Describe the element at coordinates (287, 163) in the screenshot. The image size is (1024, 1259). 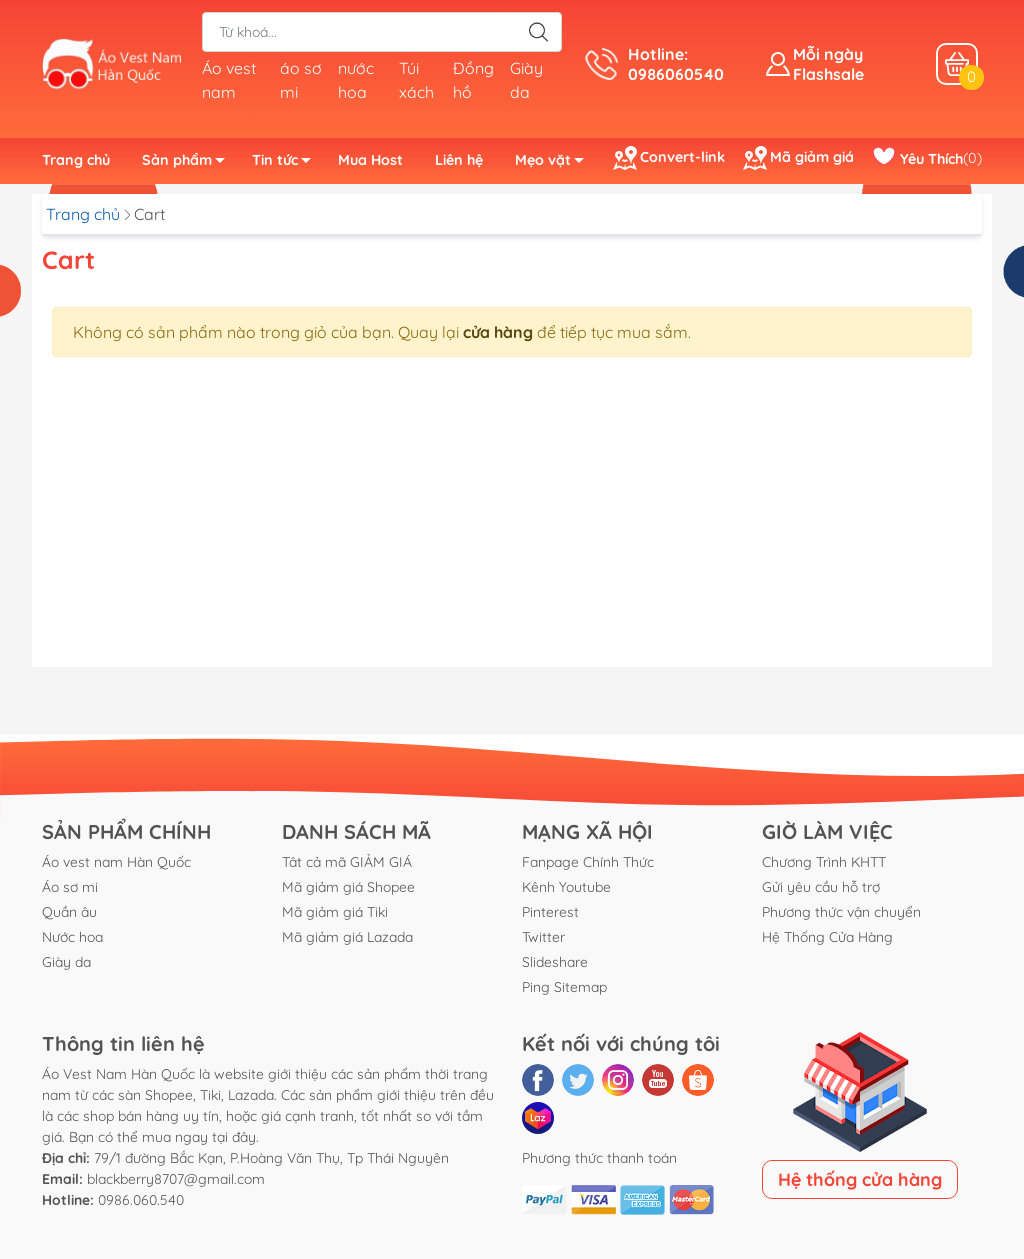
I see `Tin tức` at that location.